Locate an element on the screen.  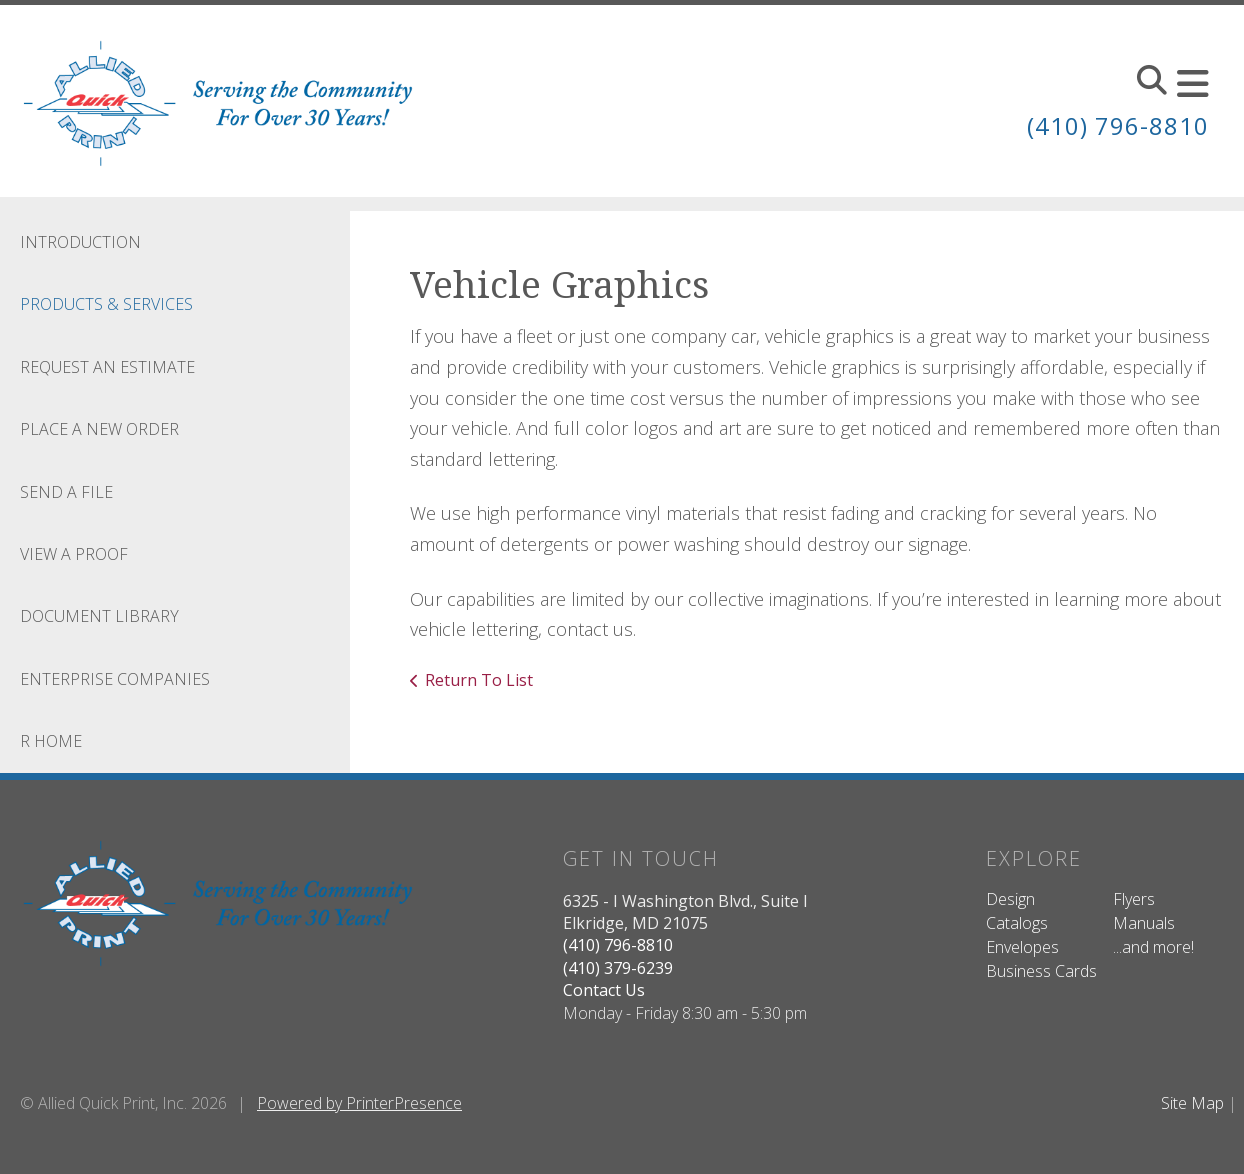
Introduction is located at coordinates (80, 242).